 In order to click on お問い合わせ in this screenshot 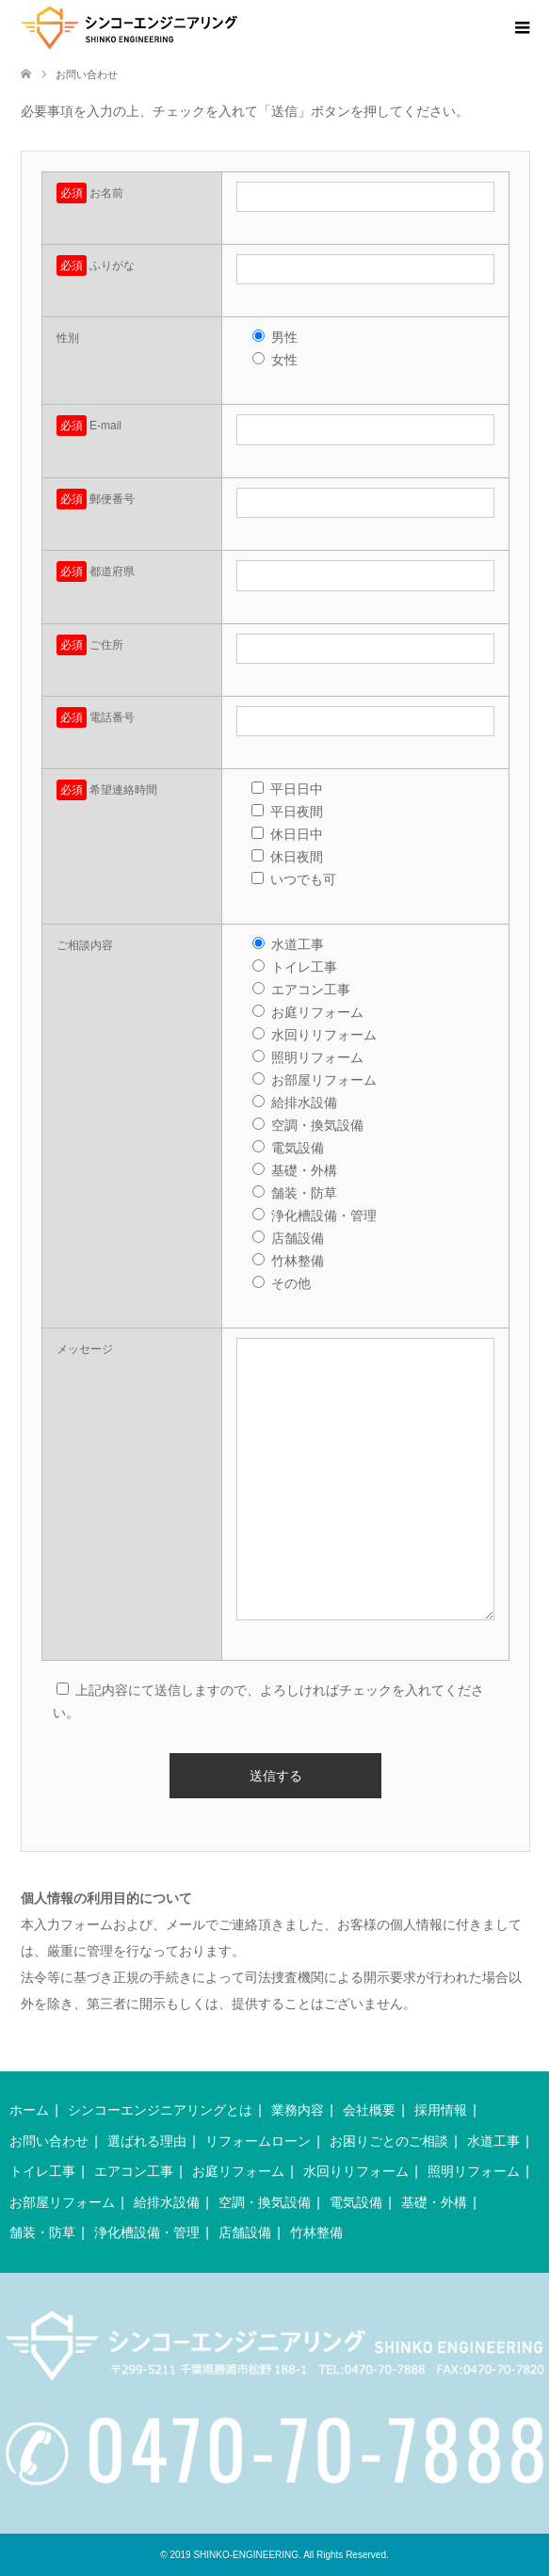, I will do `click(49, 2141)`.